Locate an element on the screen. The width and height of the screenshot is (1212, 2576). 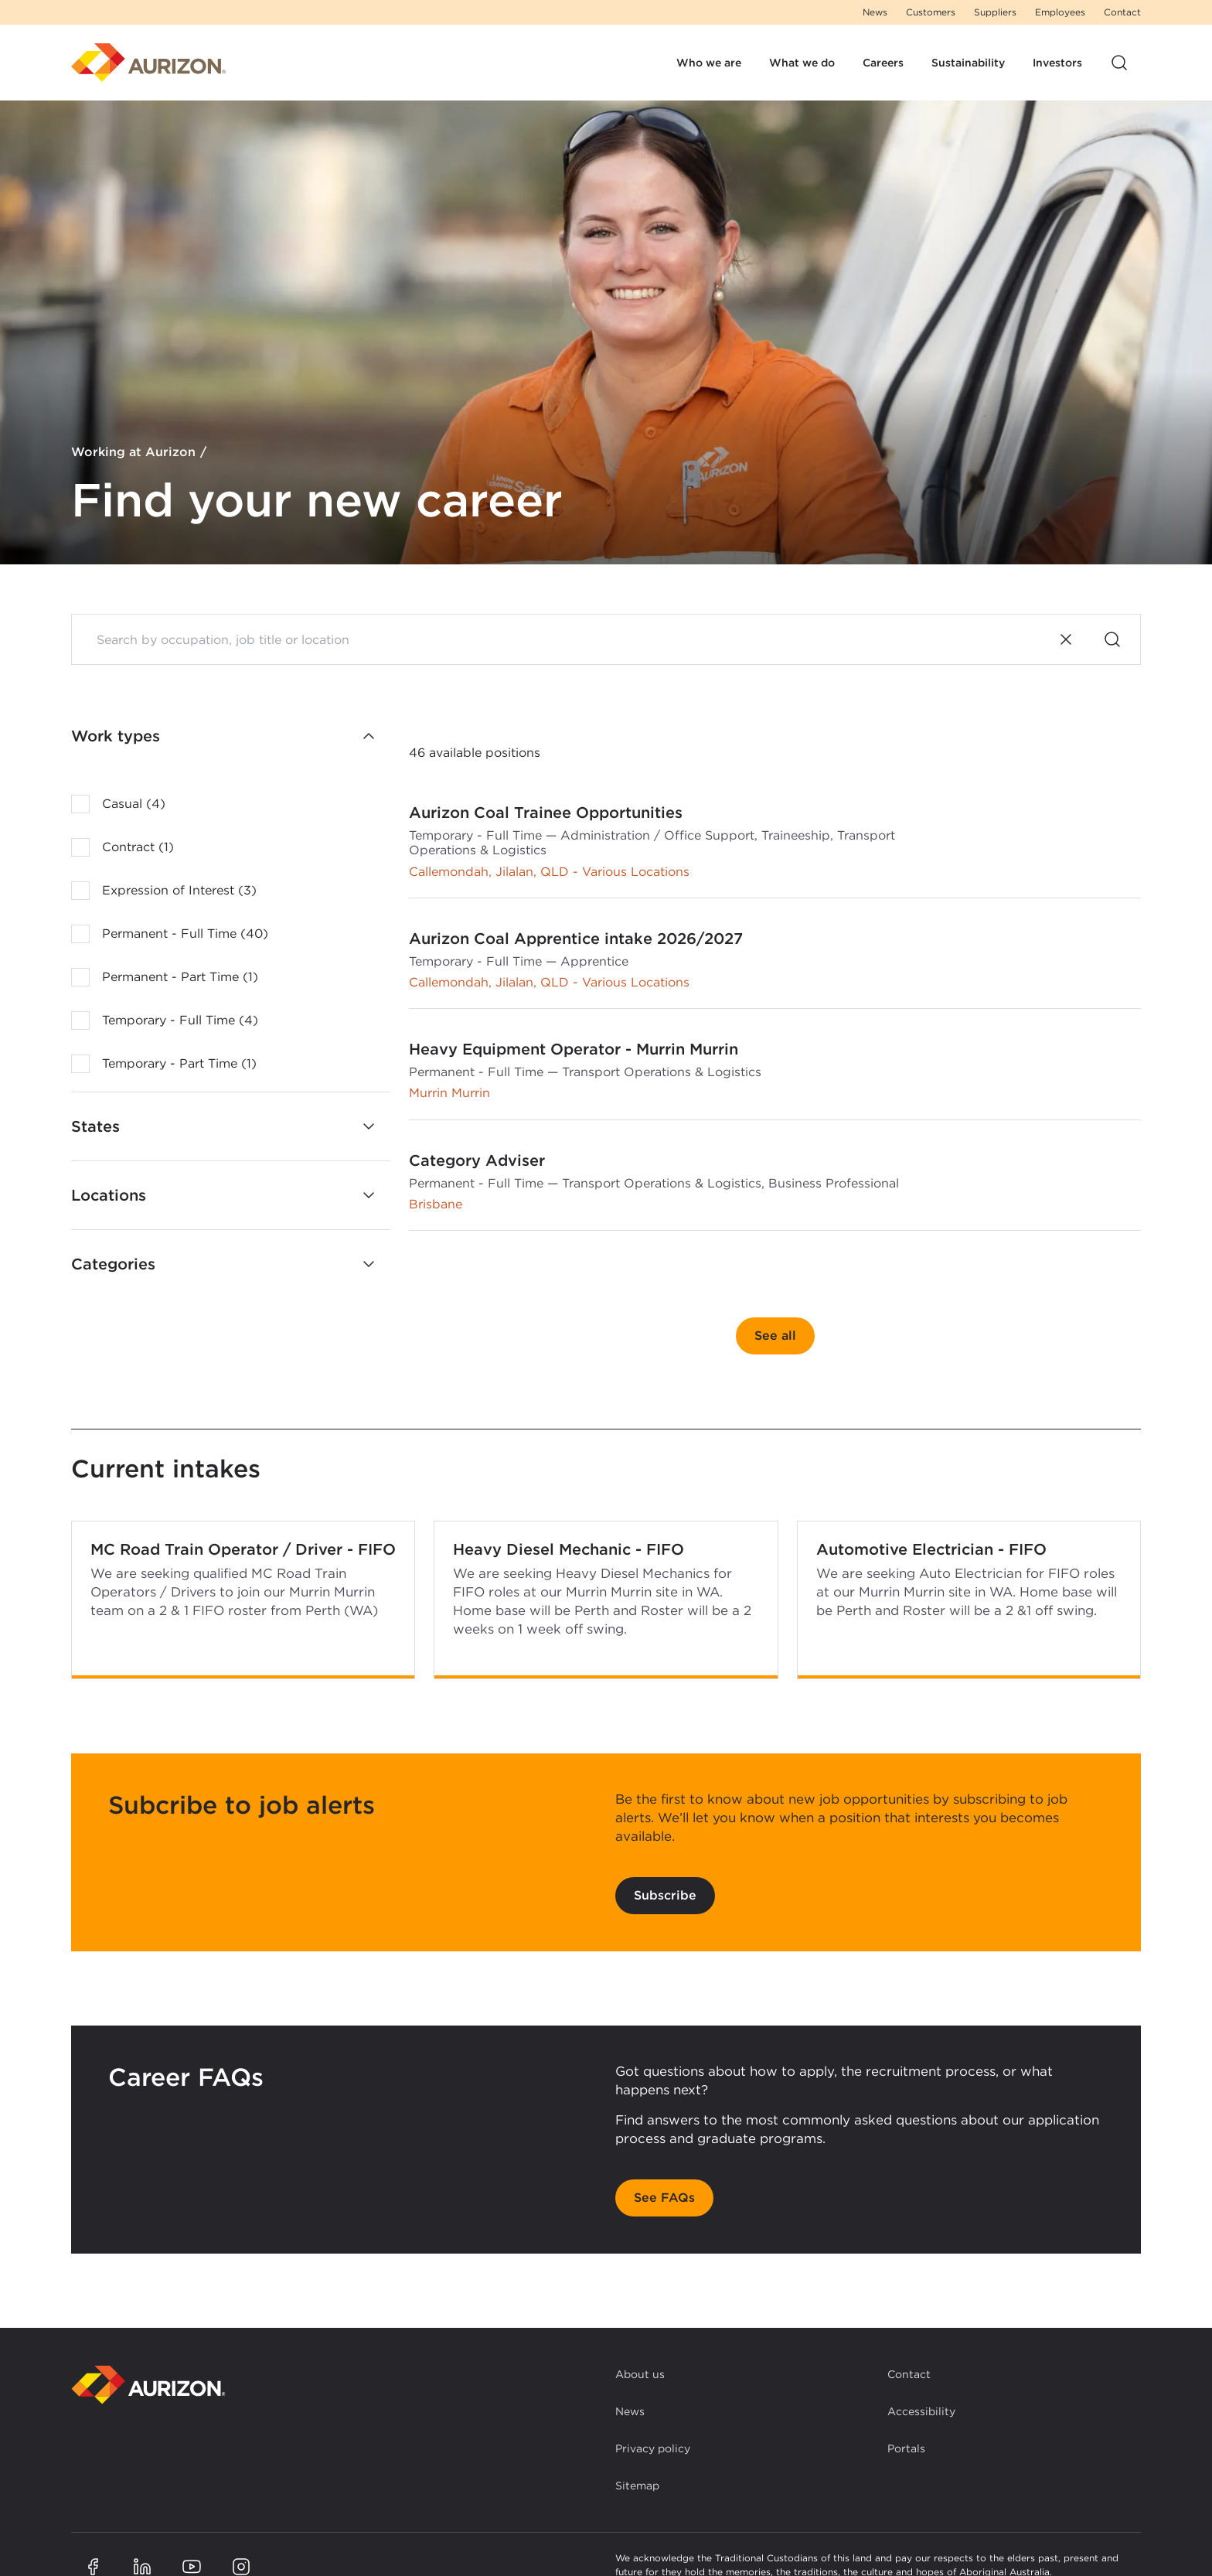
About us is located at coordinates (640, 2374).